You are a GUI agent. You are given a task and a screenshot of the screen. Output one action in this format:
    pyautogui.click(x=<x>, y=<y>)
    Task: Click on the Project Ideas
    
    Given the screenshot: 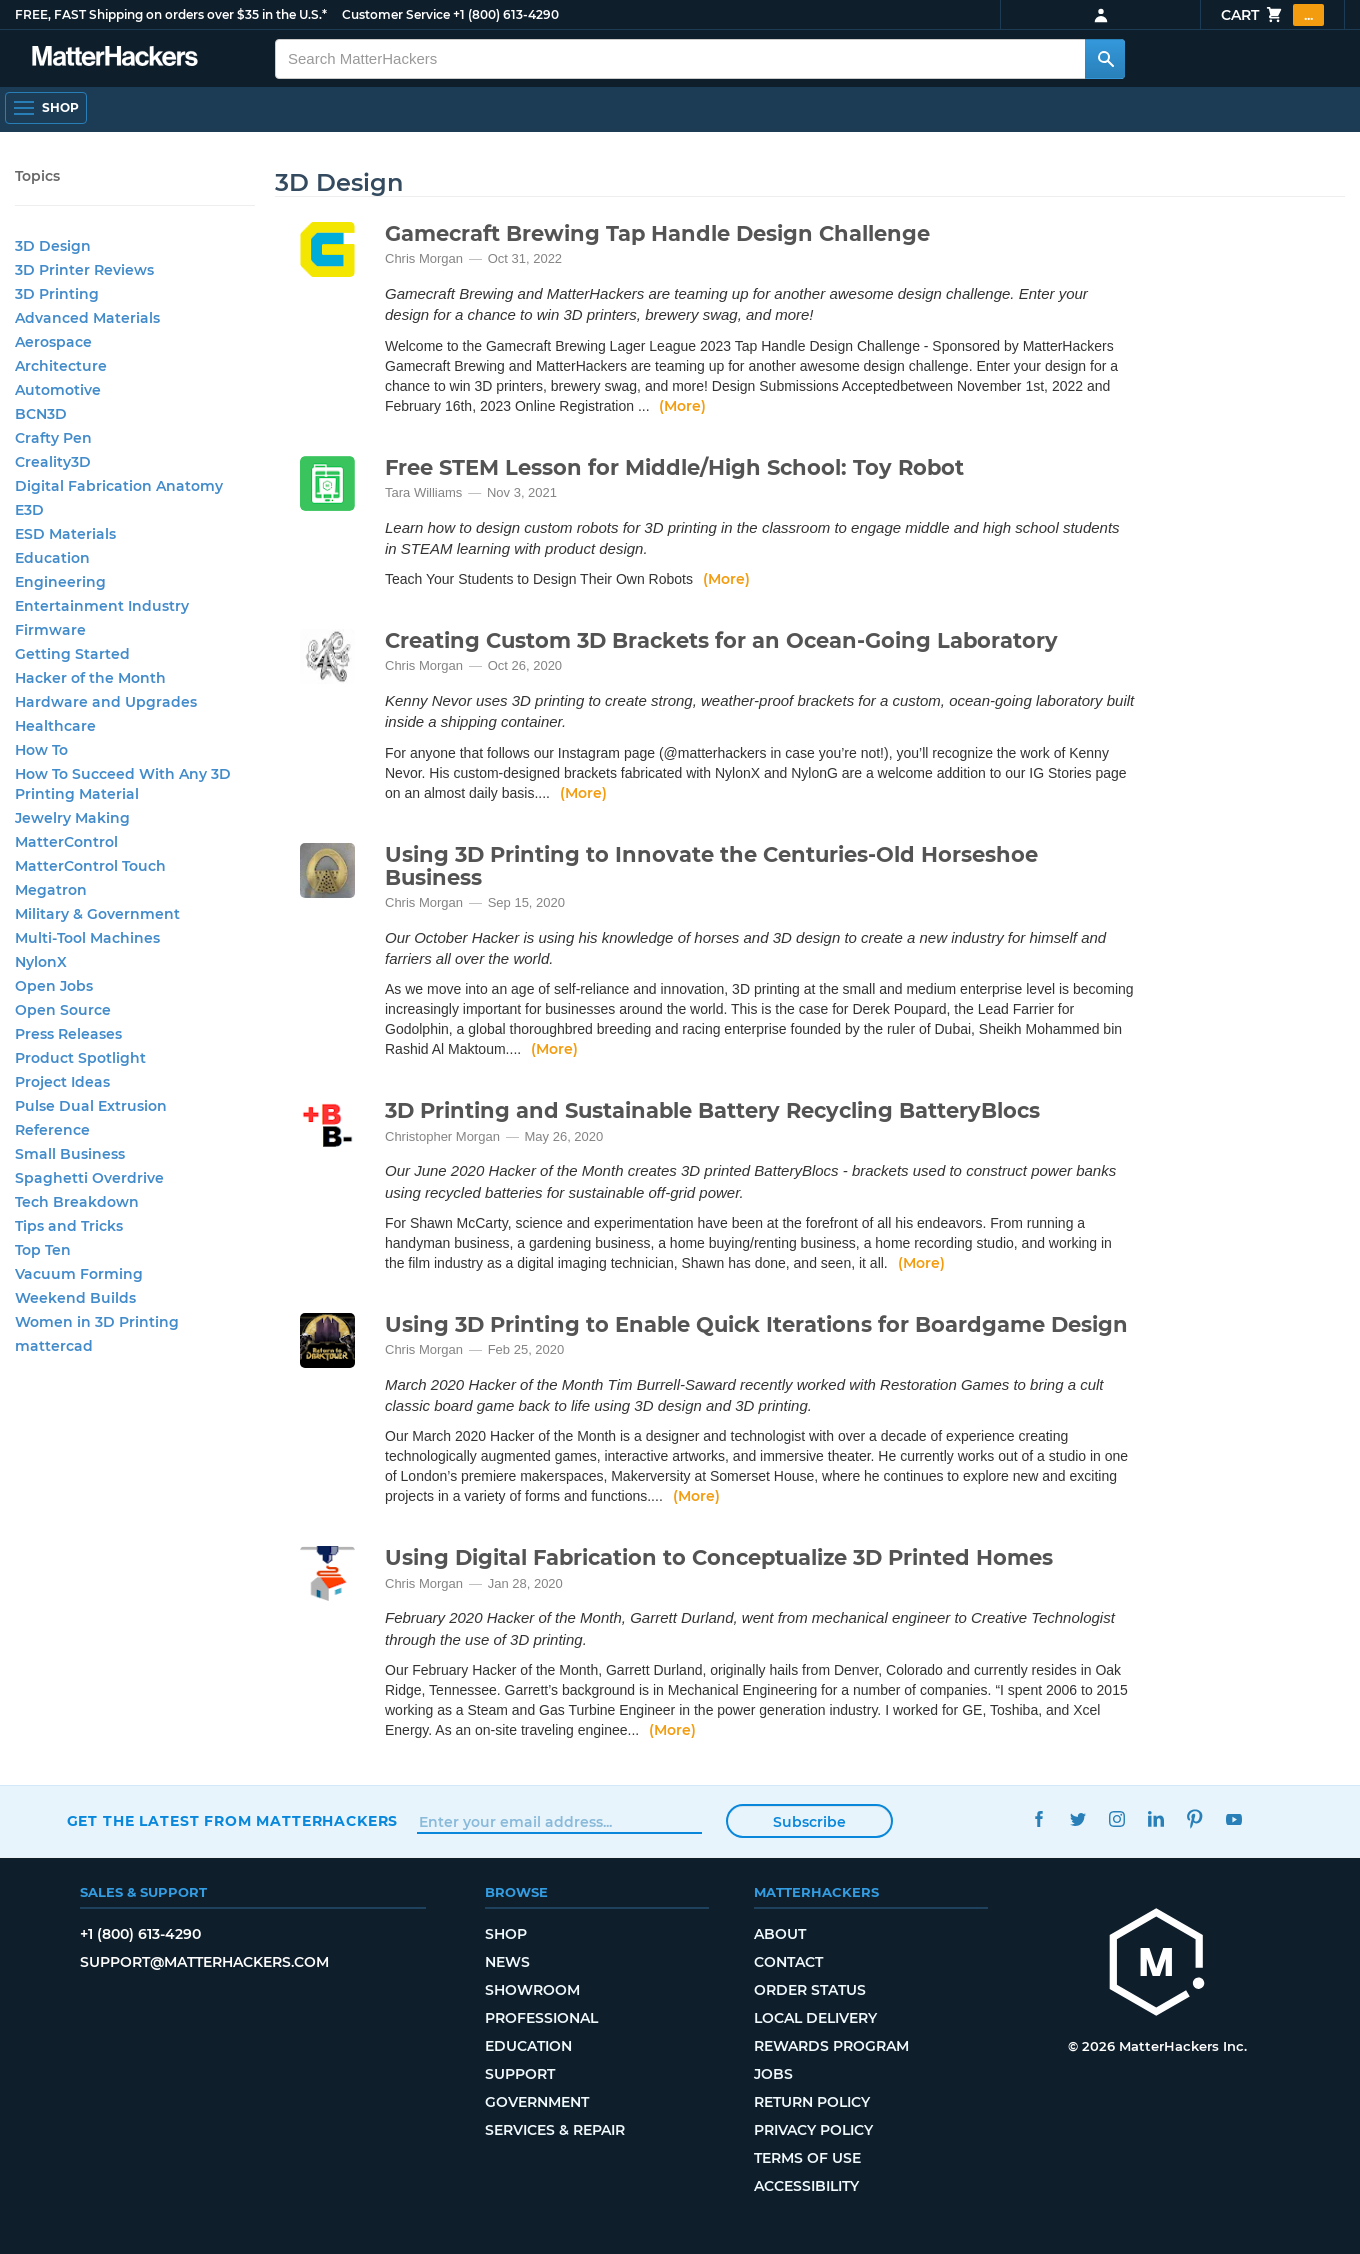 What is the action you would take?
    pyautogui.click(x=62, y=1082)
    